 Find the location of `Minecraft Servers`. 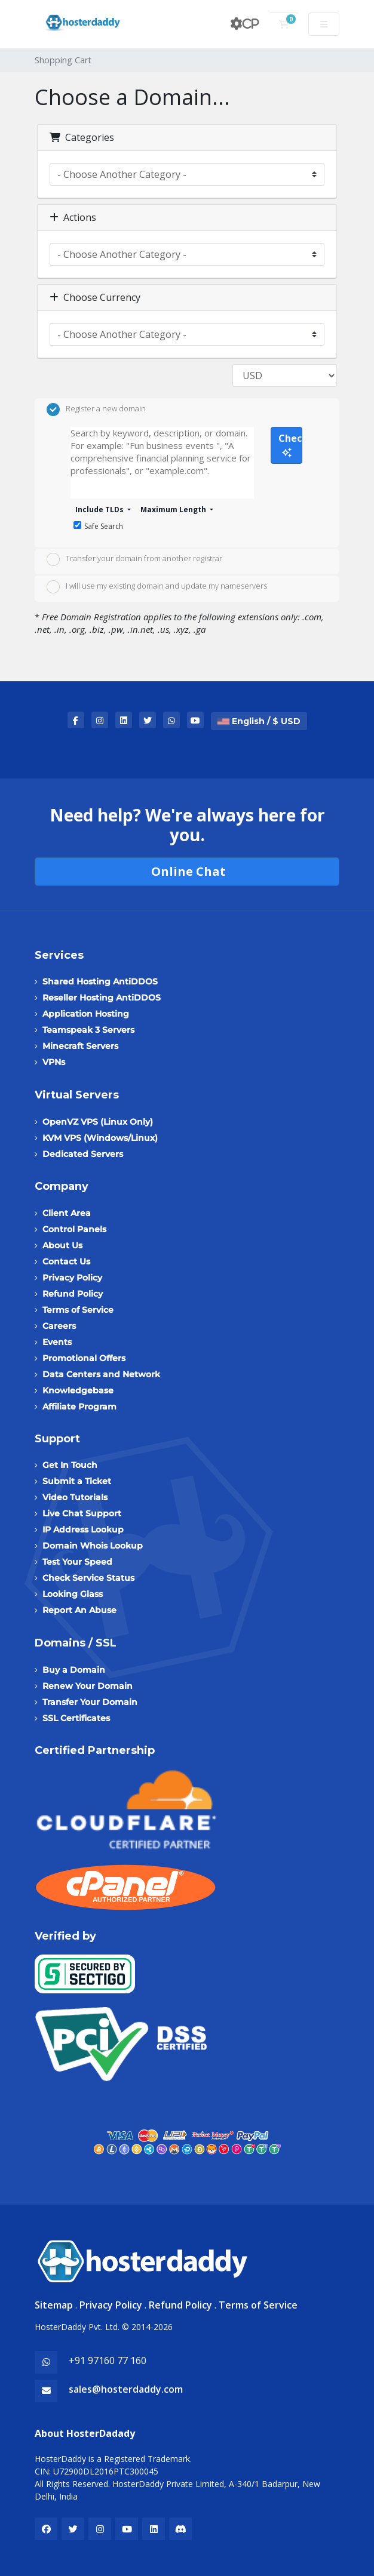

Minecraft Servers is located at coordinates (80, 1046).